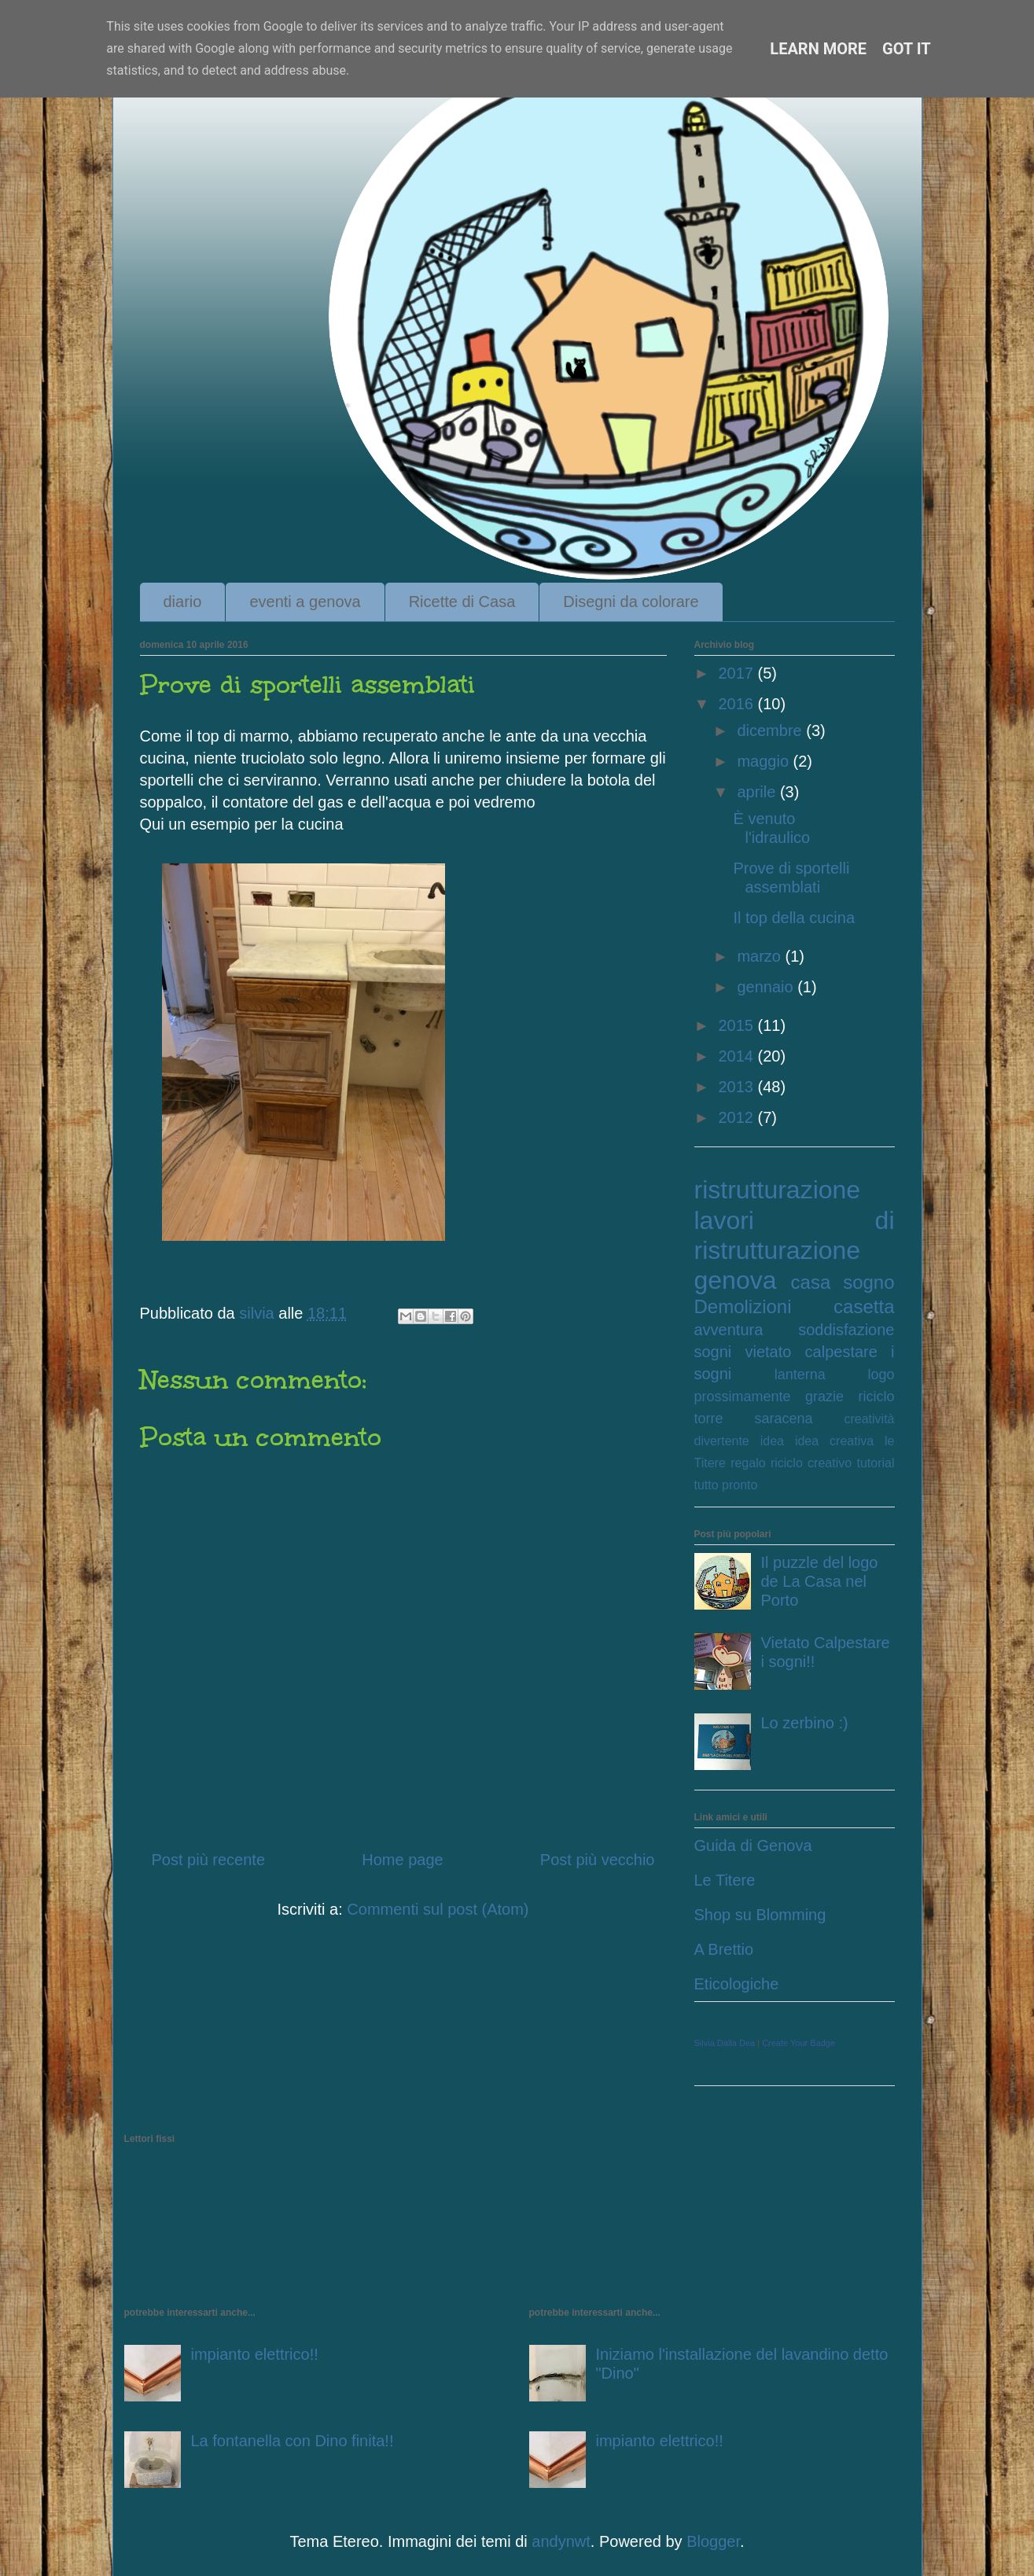  I want to click on Guida di Genova, so click(753, 1845).